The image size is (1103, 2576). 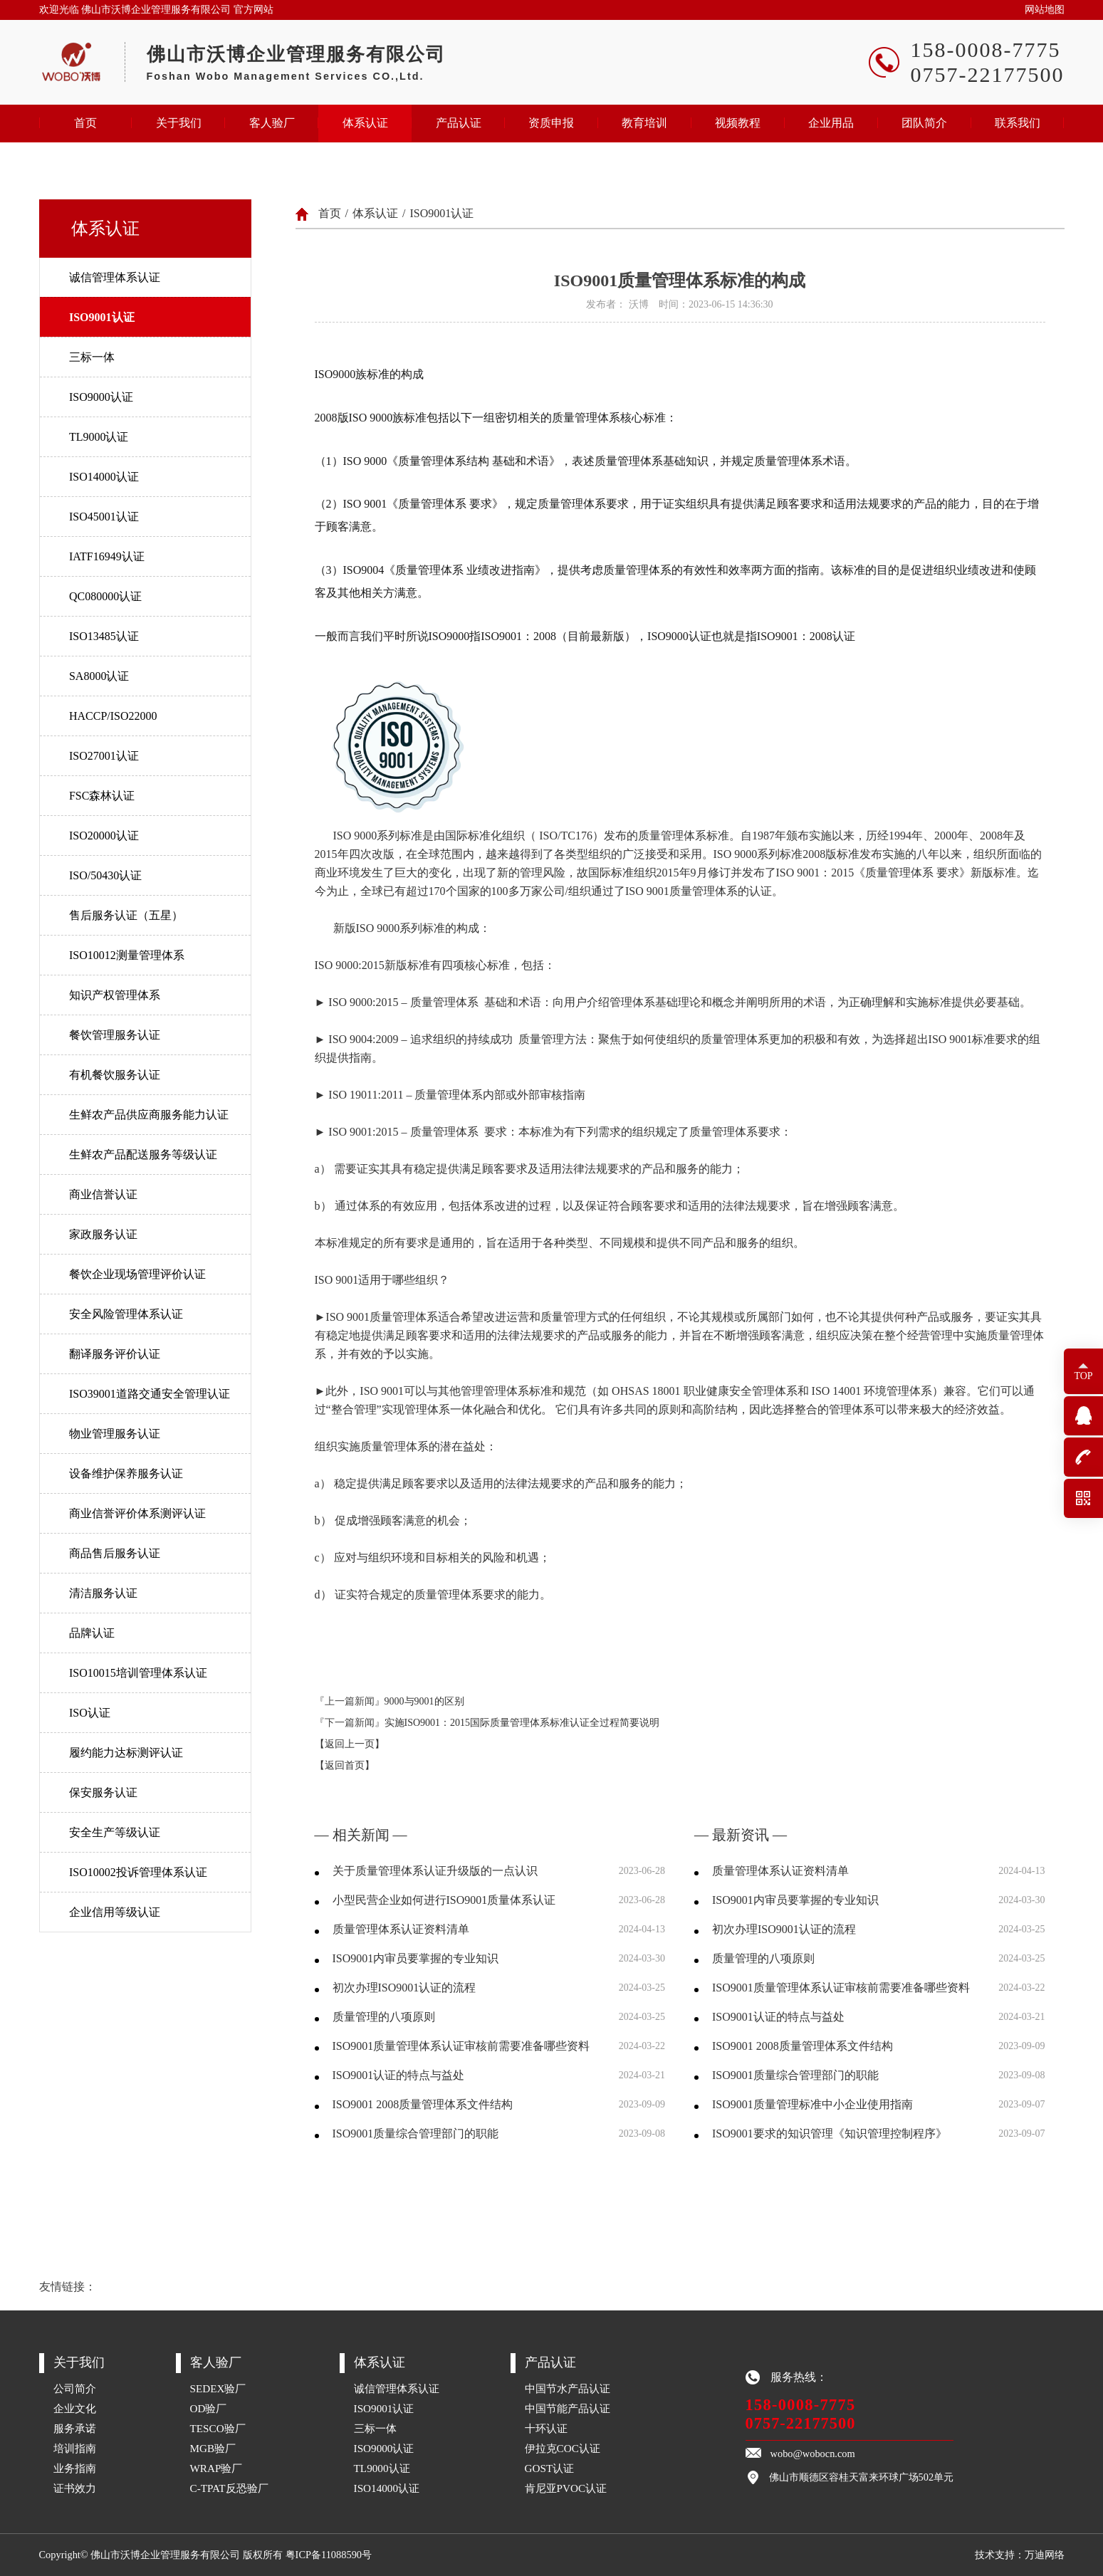 What do you see at coordinates (104, 835) in the screenshot?
I see `ISO20000认证` at bounding box center [104, 835].